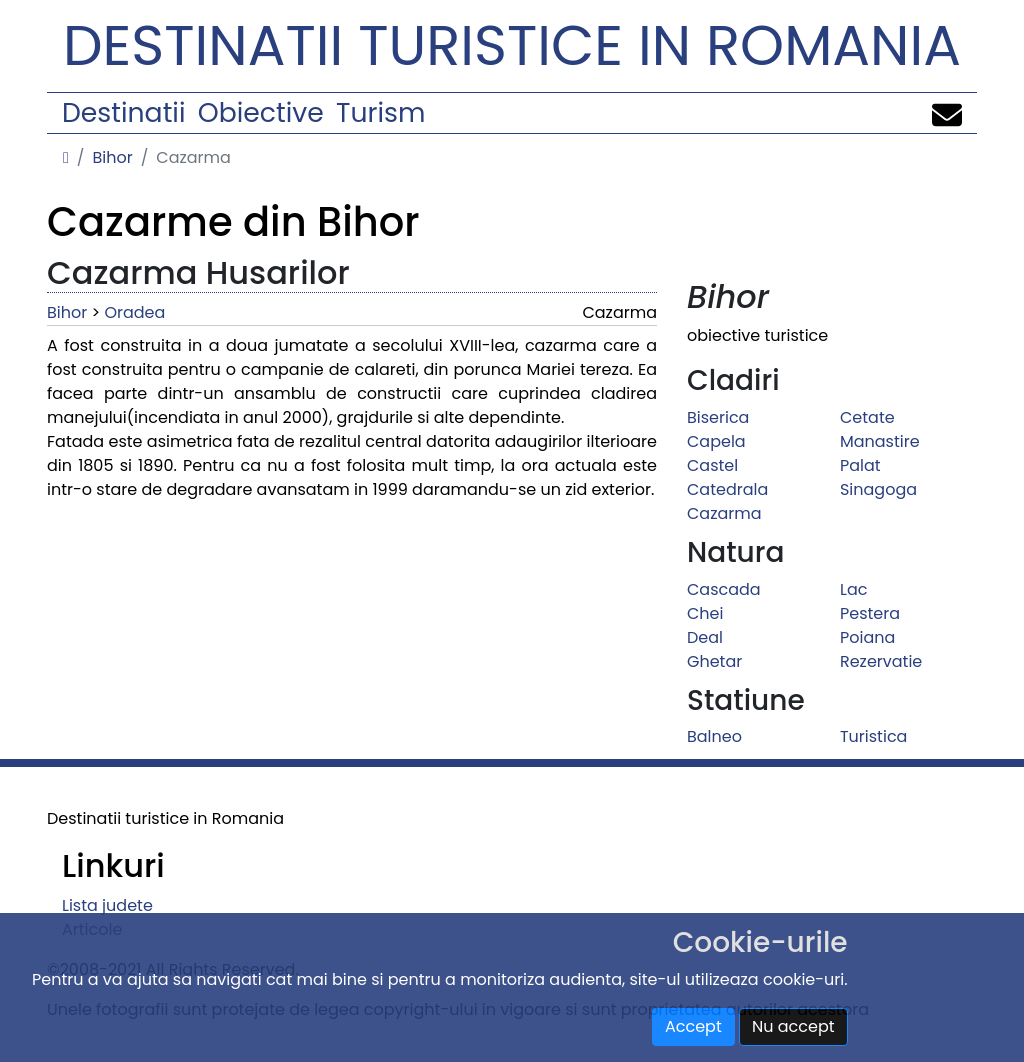 The width and height of the screenshot is (1024, 1062). Describe the element at coordinates (867, 637) in the screenshot. I see `Poiana` at that location.